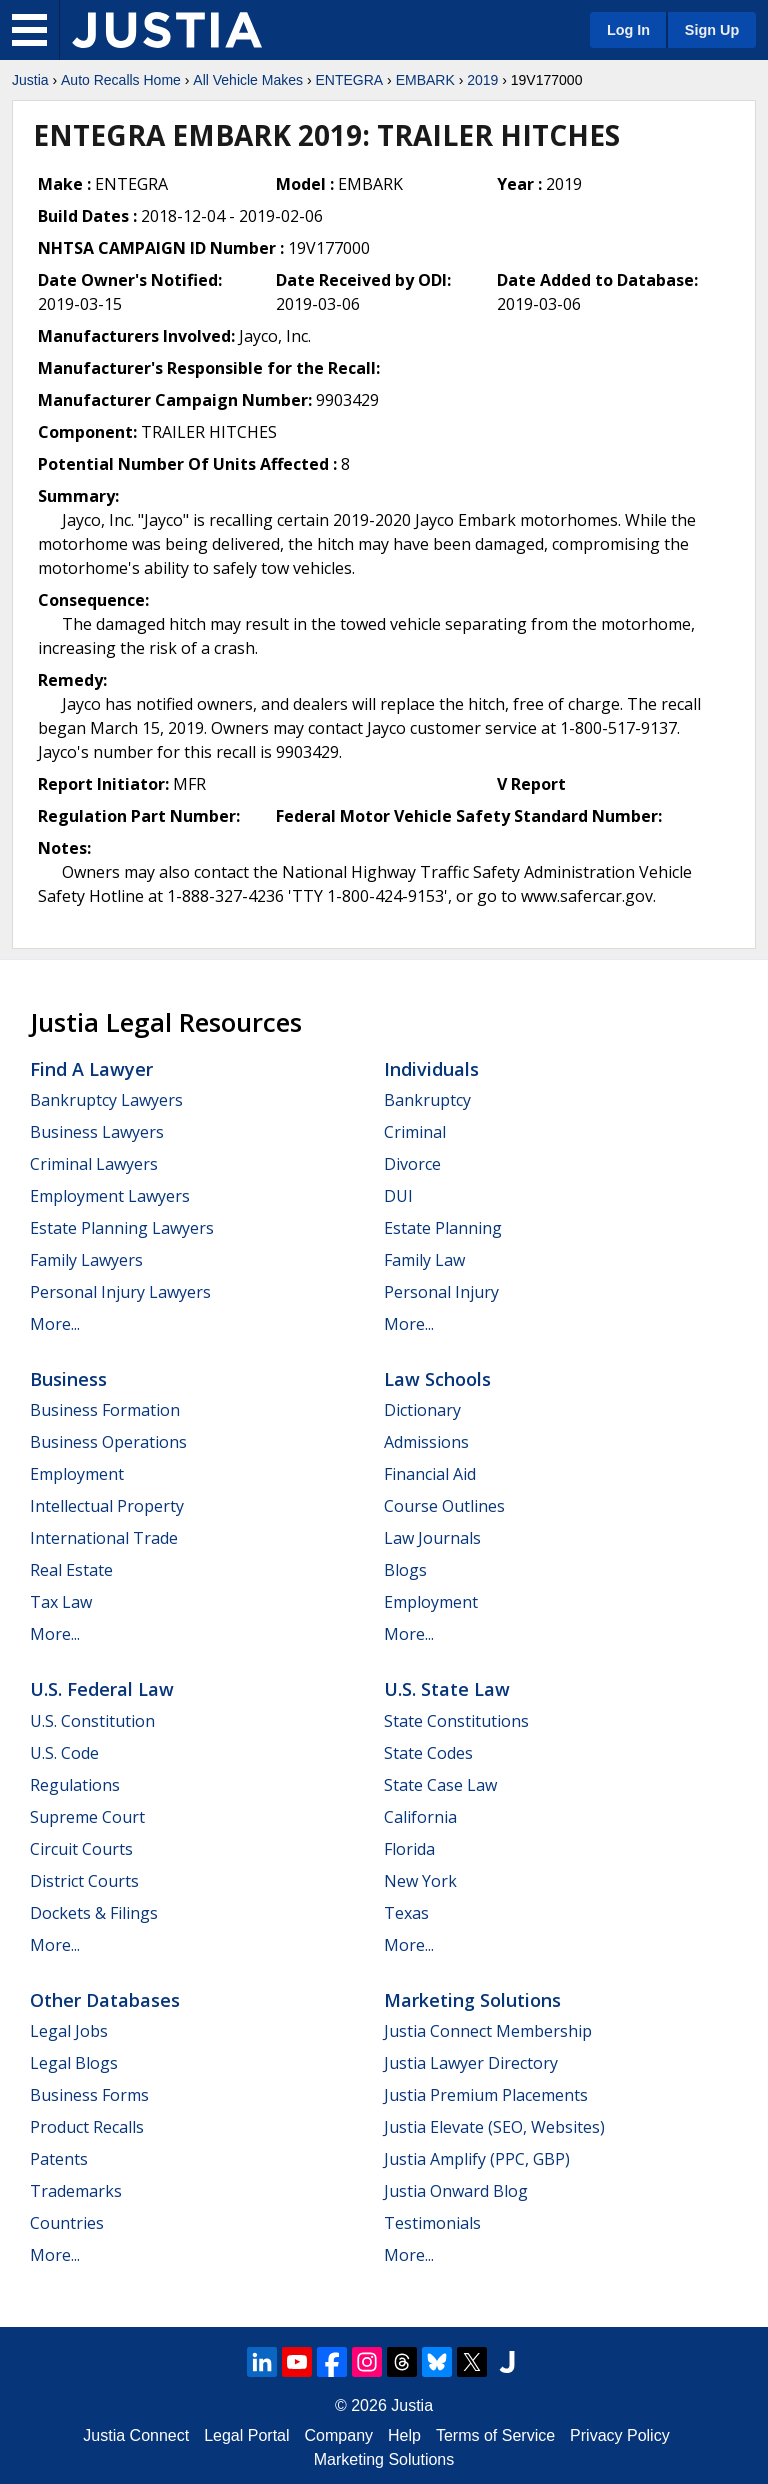 The image size is (768, 2484). Describe the element at coordinates (59, 2159) in the screenshot. I see `Patents` at that location.